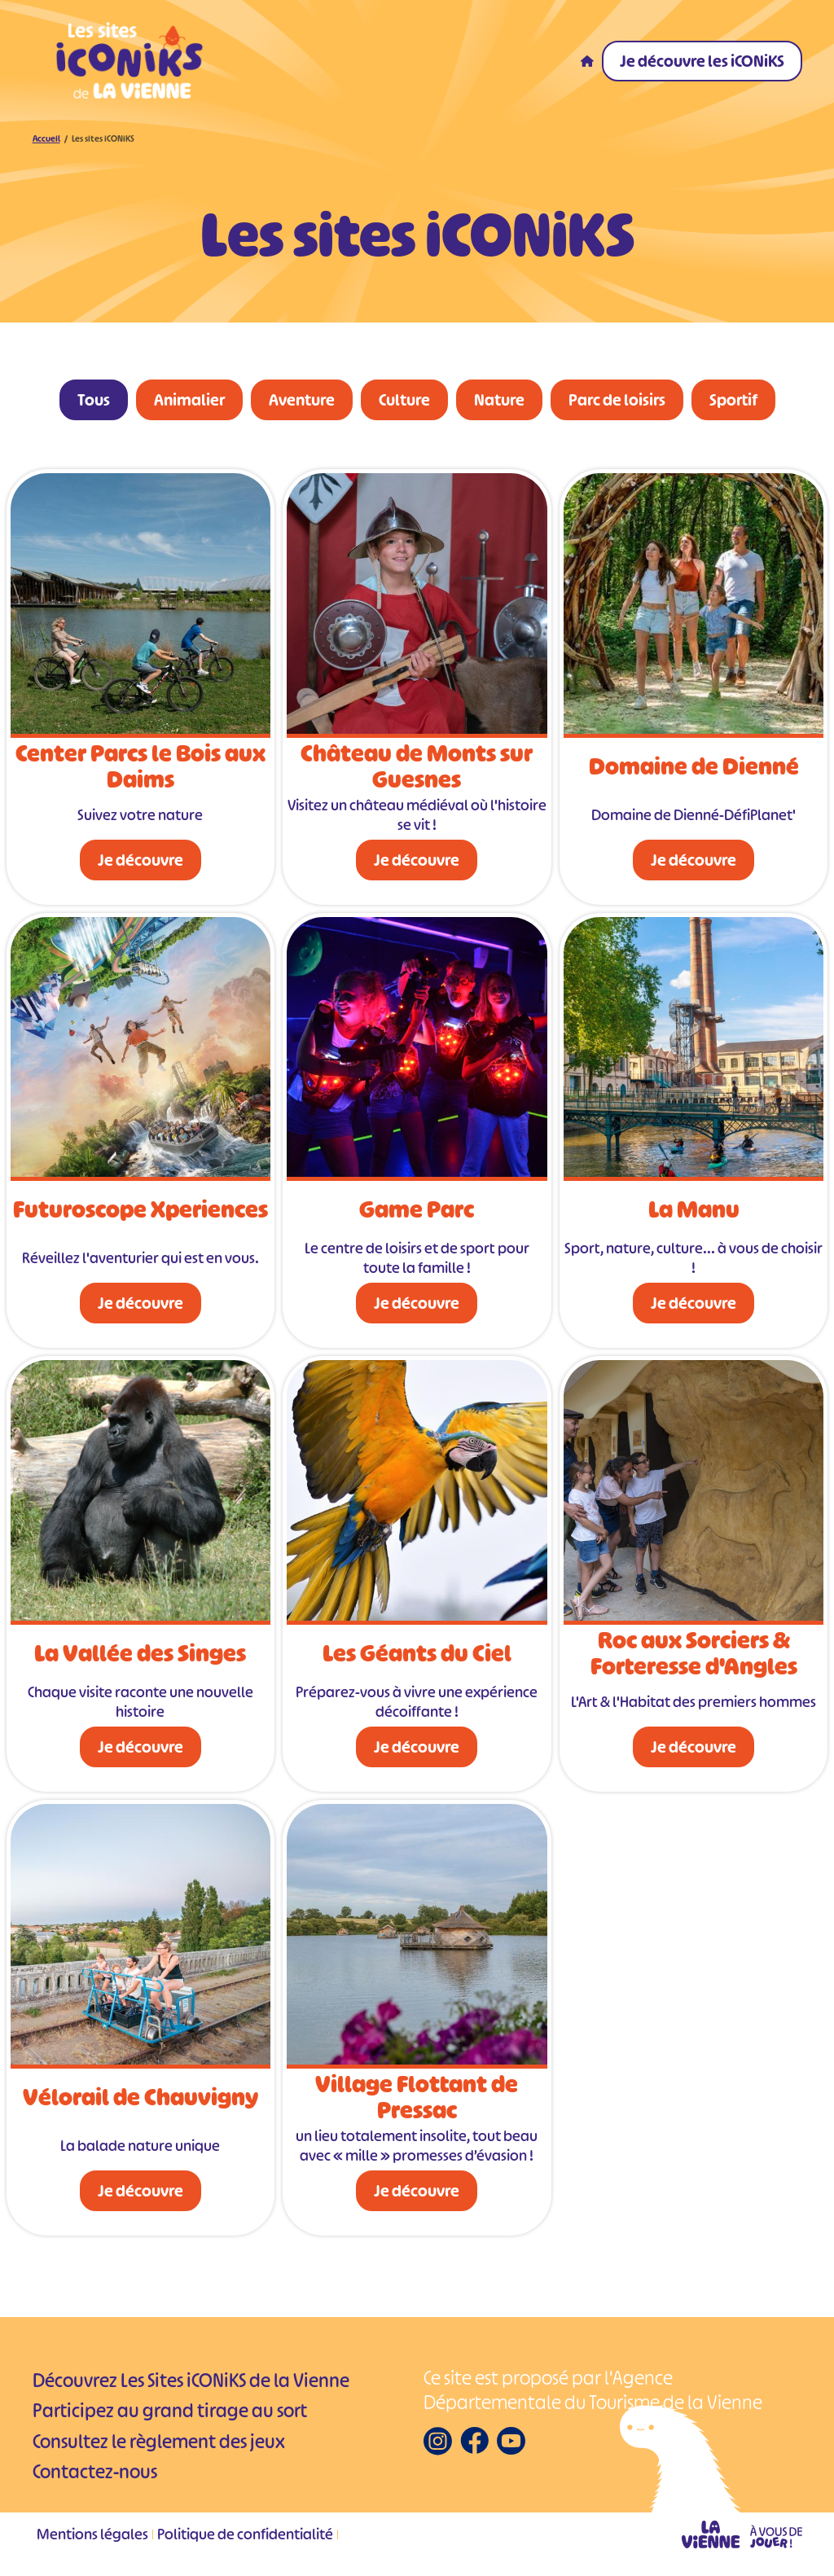 This screenshot has height=2576, width=834. Describe the element at coordinates (170, 2415) in the screenshot. I see `Participez au grand tirage au sort` at that location.